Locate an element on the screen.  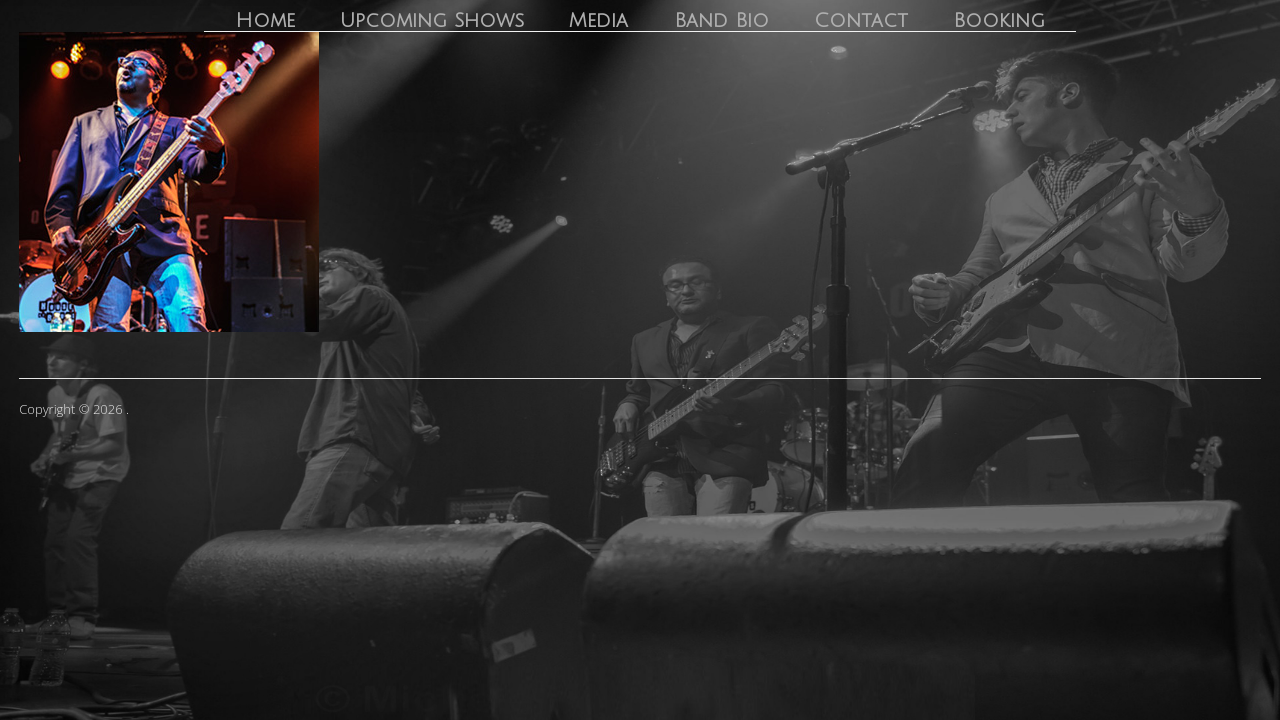
Home is located at coordinates (265, 21).